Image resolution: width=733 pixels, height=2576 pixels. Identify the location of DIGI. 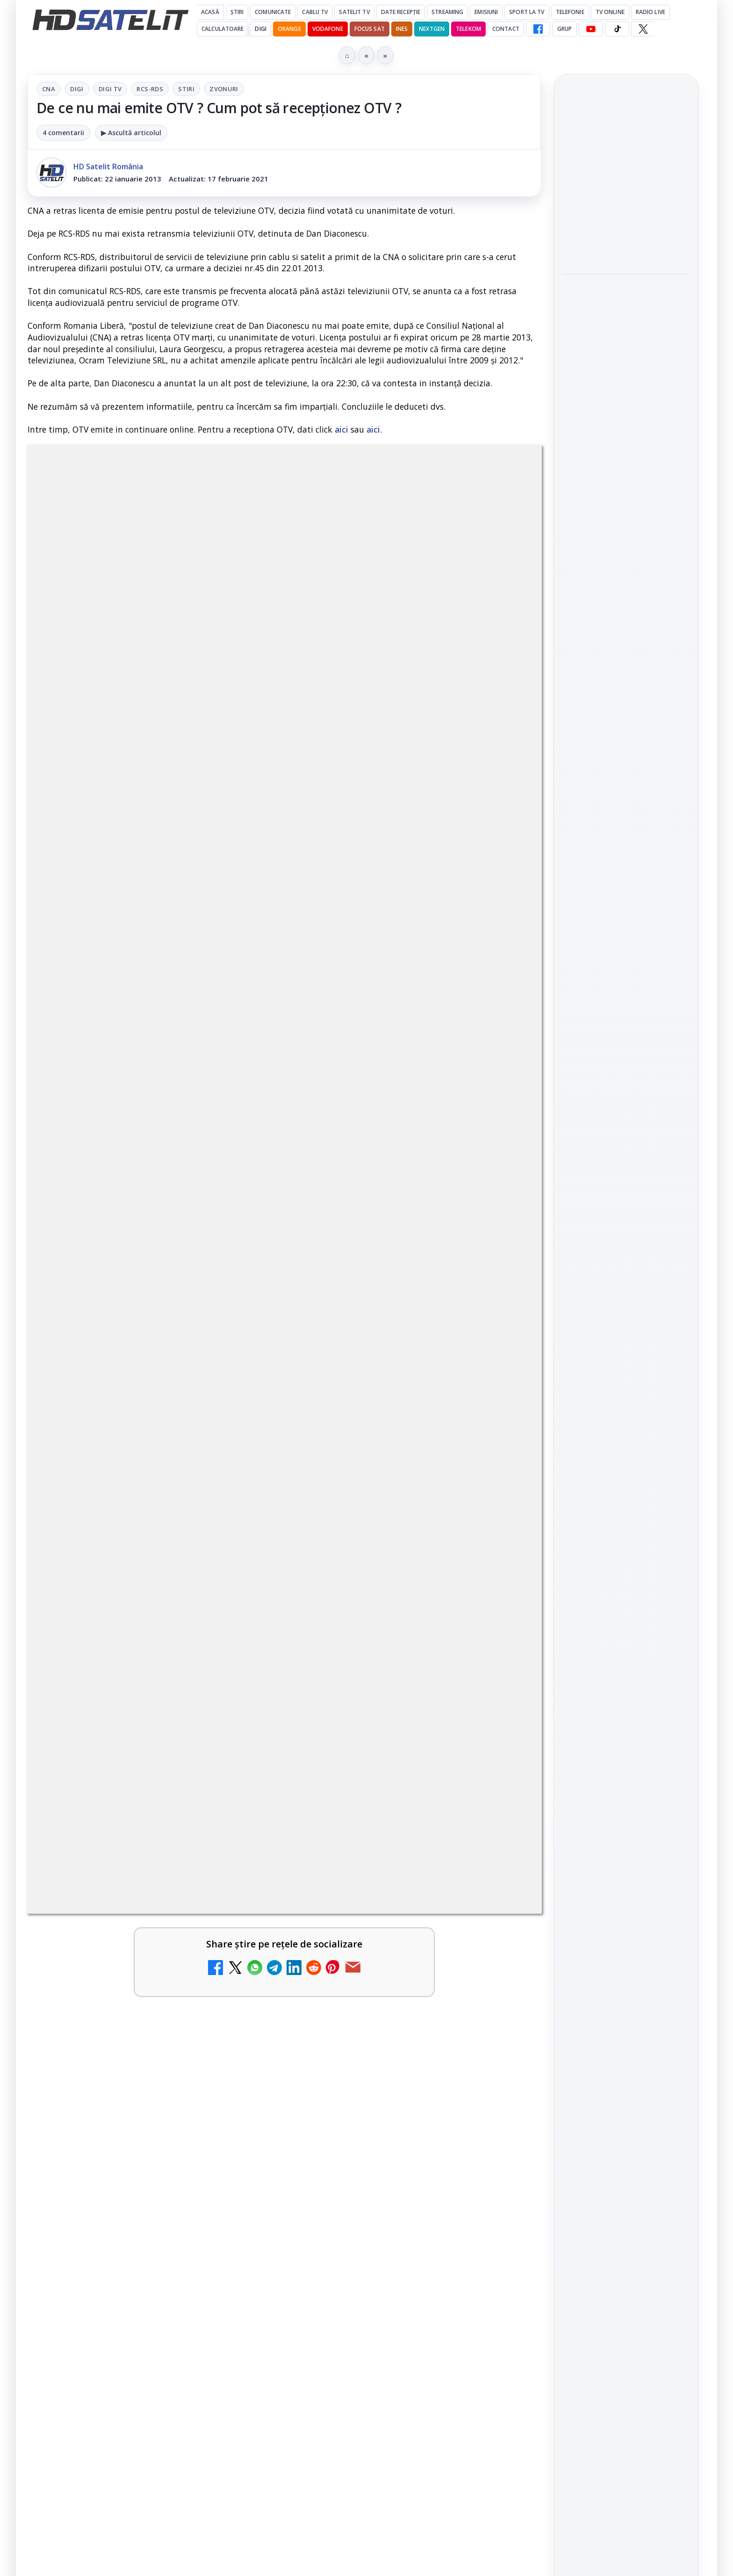
(260, 29).